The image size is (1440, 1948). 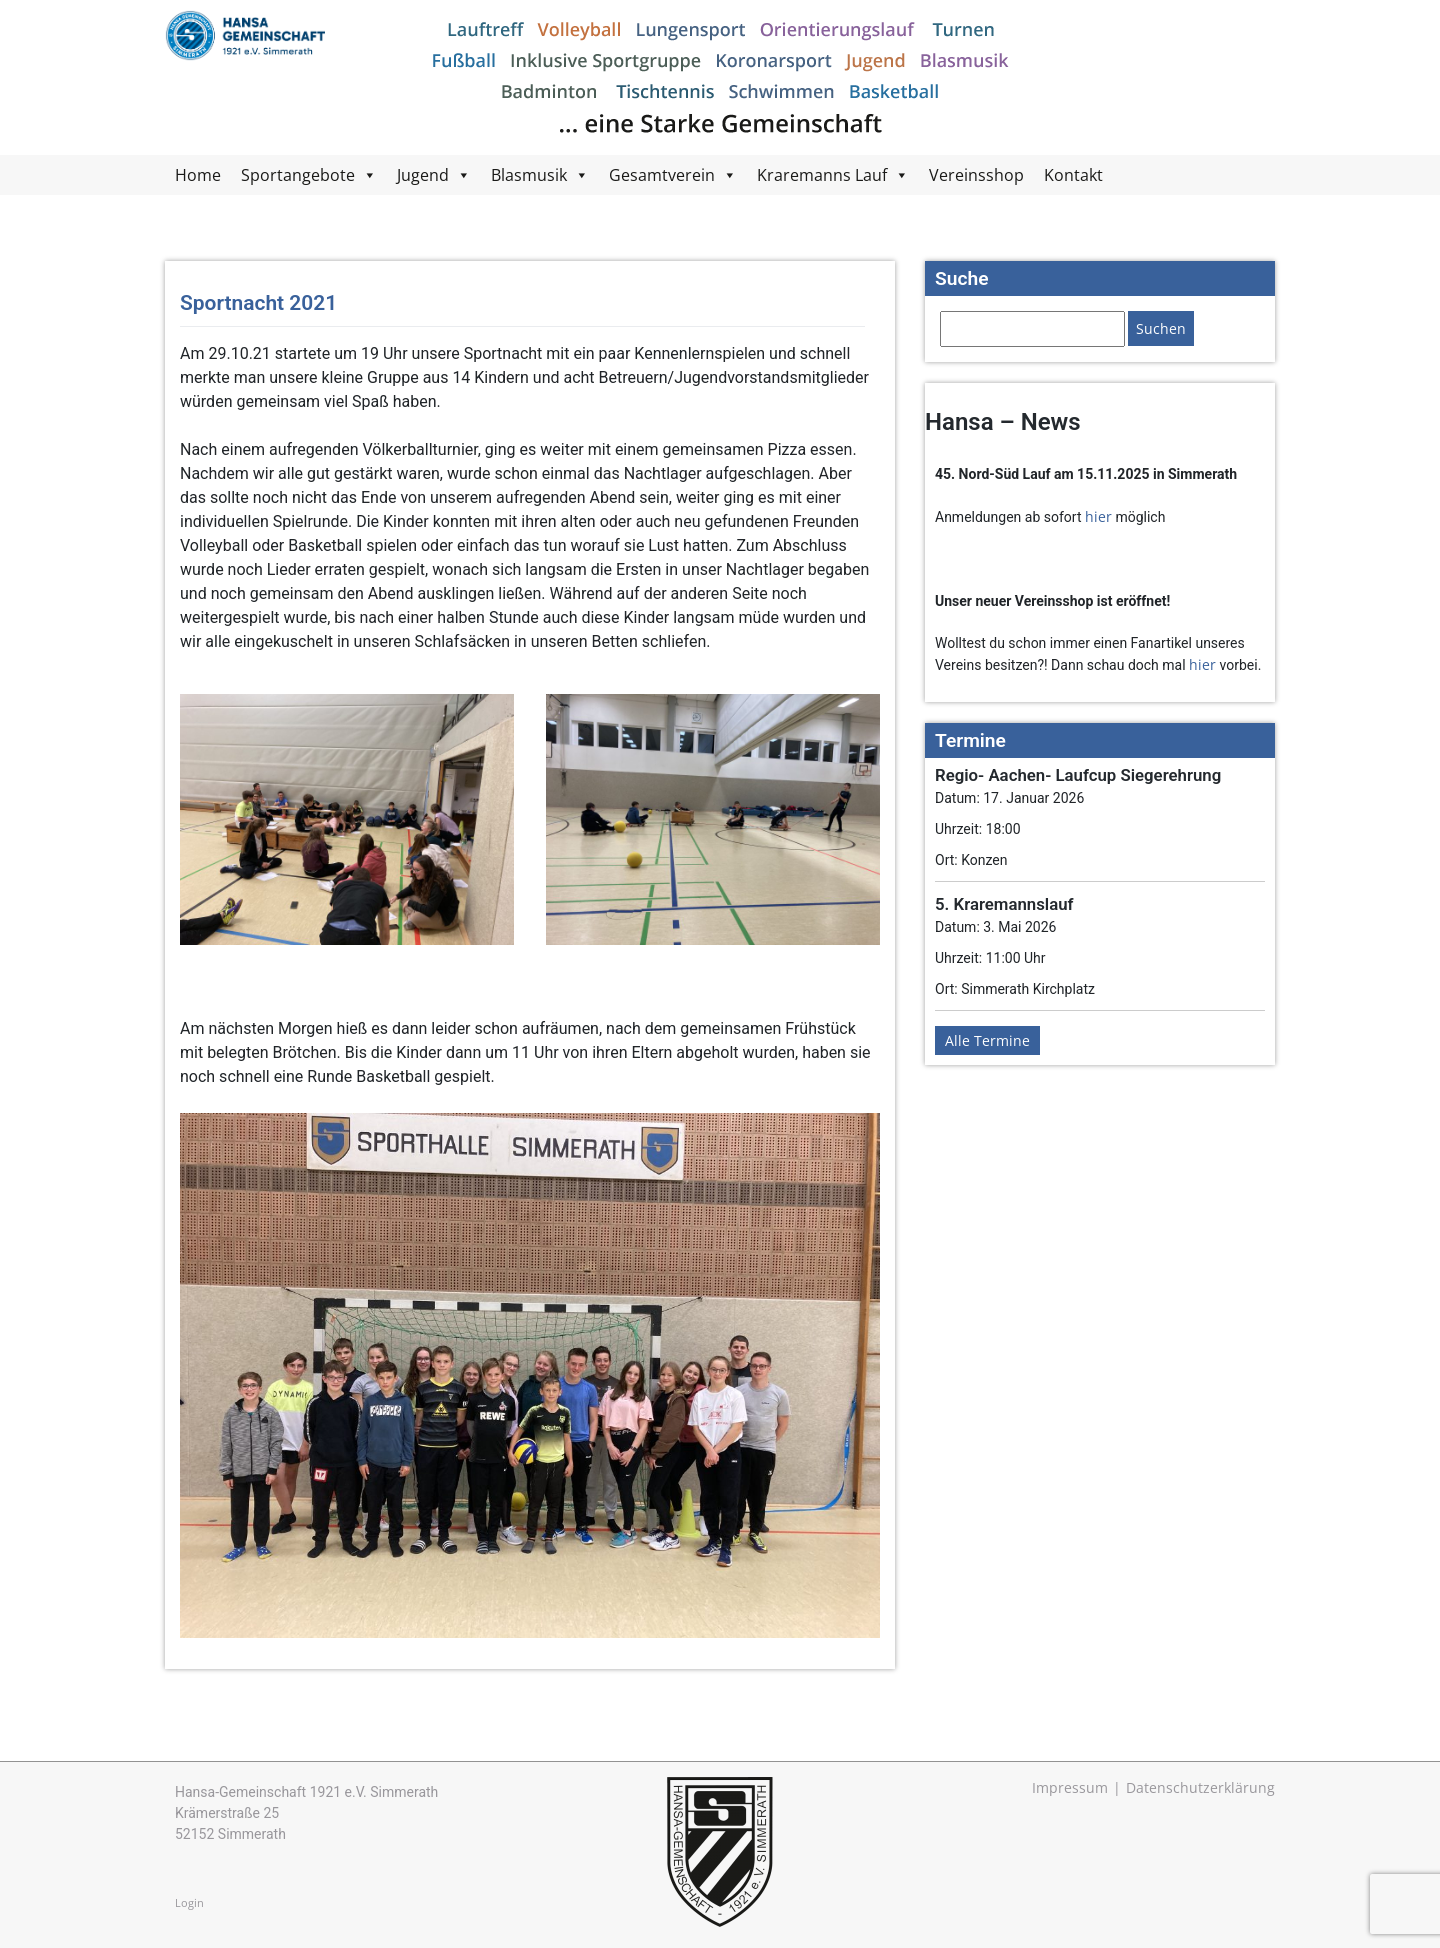 What do you see at coordinates (662, 175) in the screenshot?
I see `Gesamtverein` at bounding box center [662, 175].